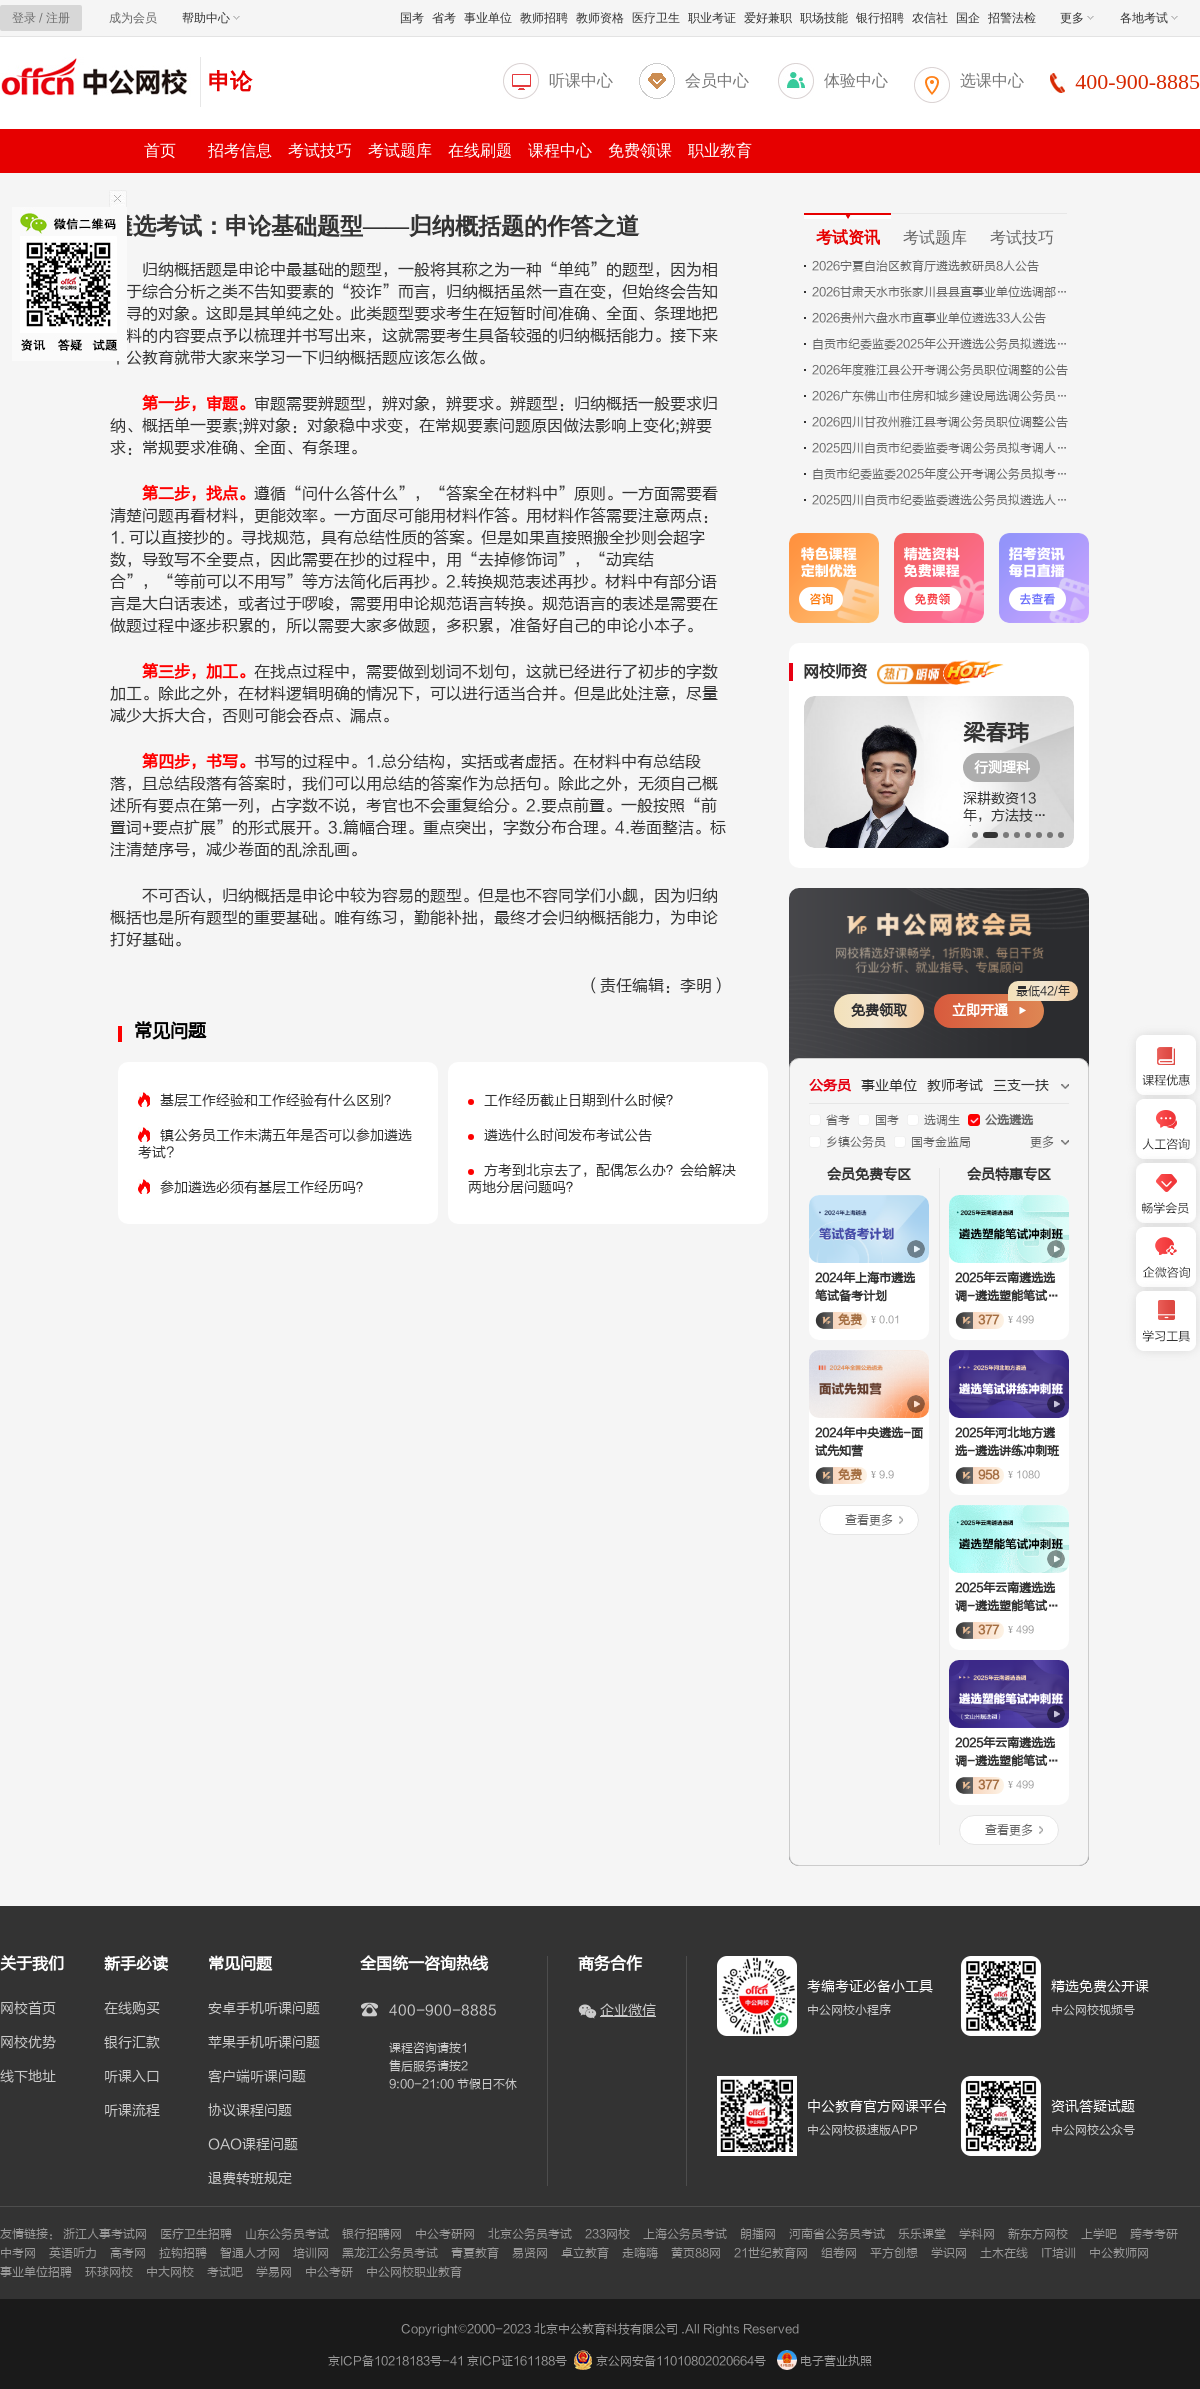 The image size is (1200, 2389). Describe the element at coordinates (36, 2272) in the screenshot. I see `事业单位招聘` at that location.